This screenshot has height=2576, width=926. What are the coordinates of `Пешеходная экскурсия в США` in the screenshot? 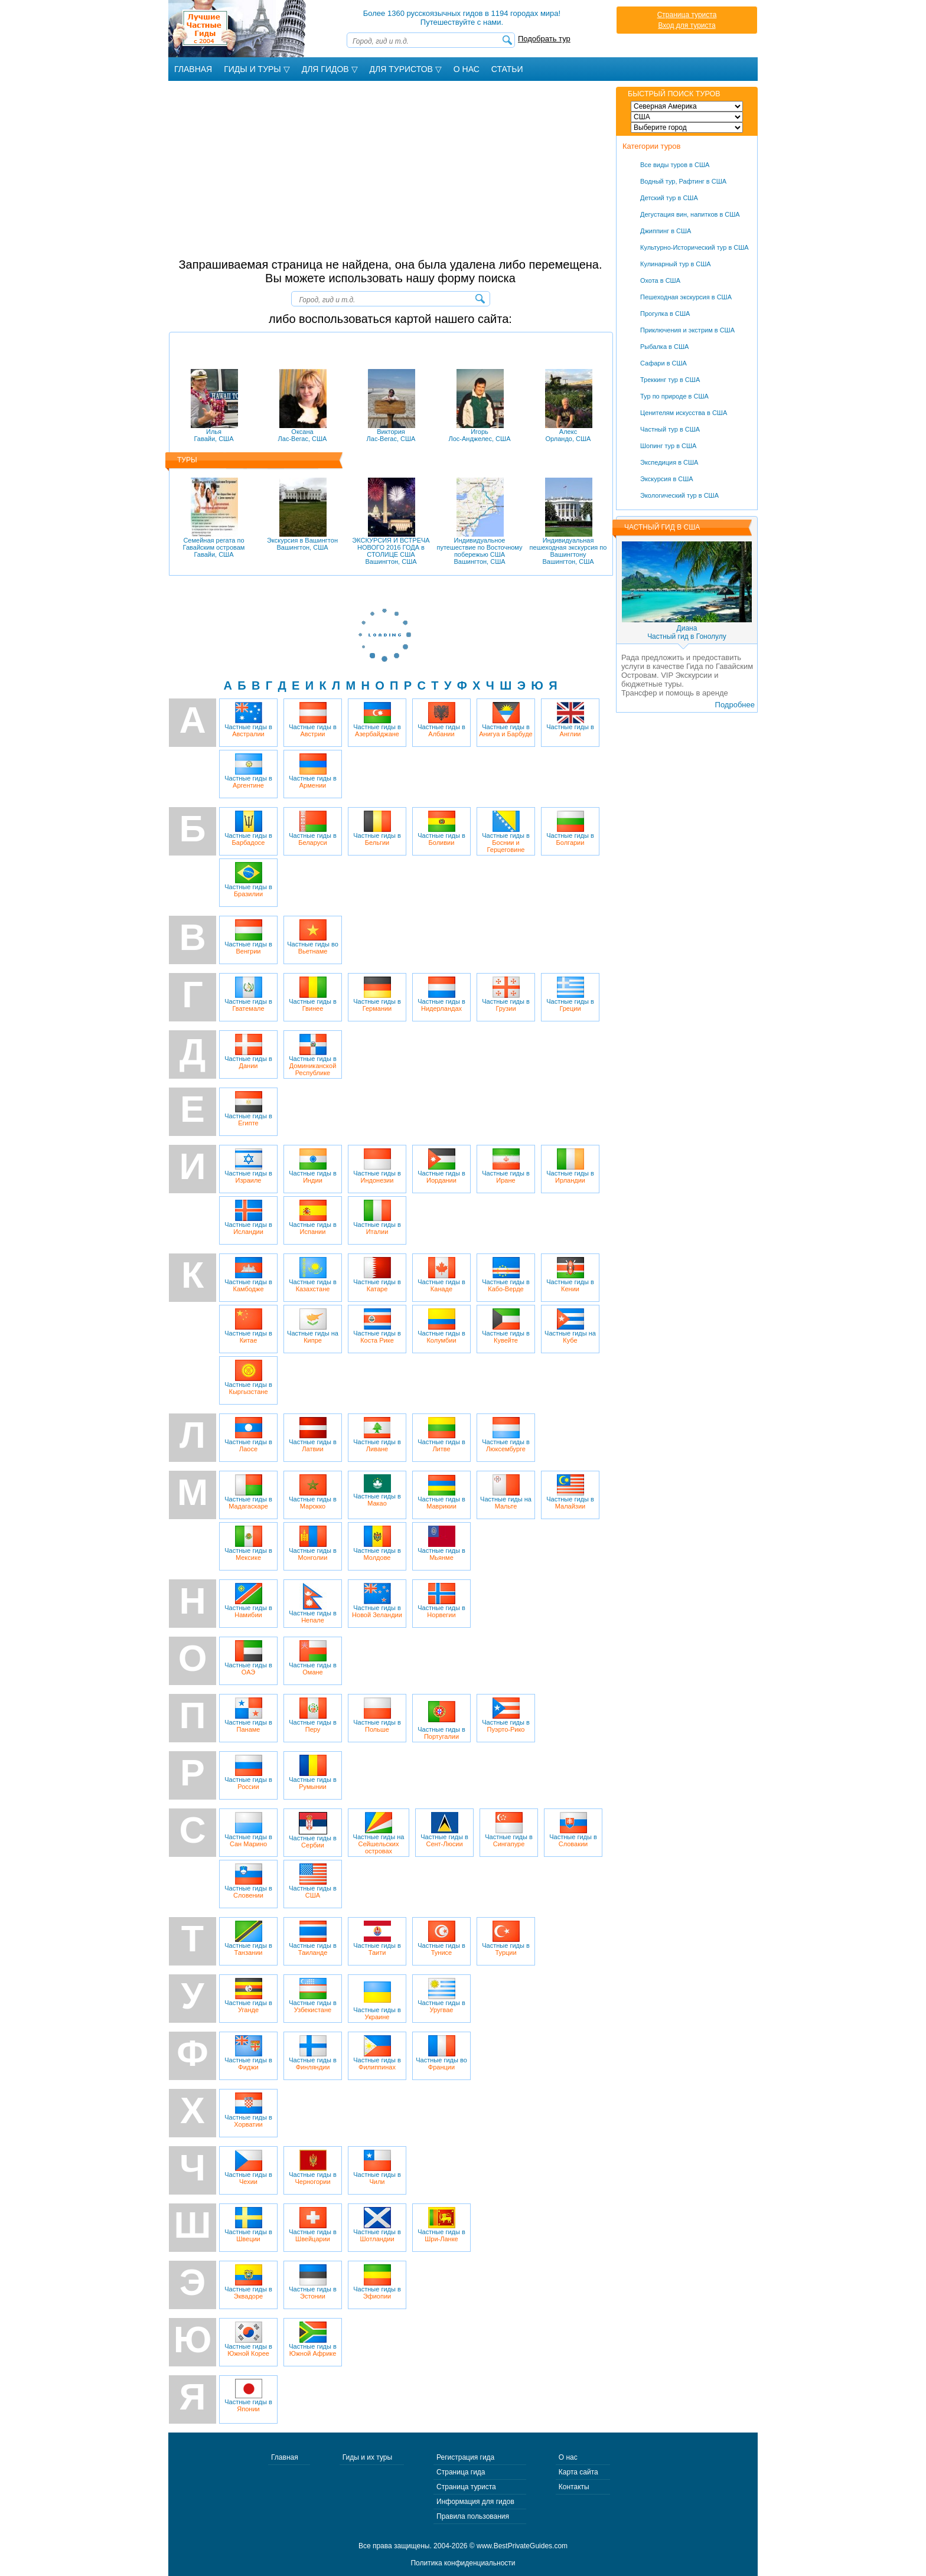 It's located at (686, 297).